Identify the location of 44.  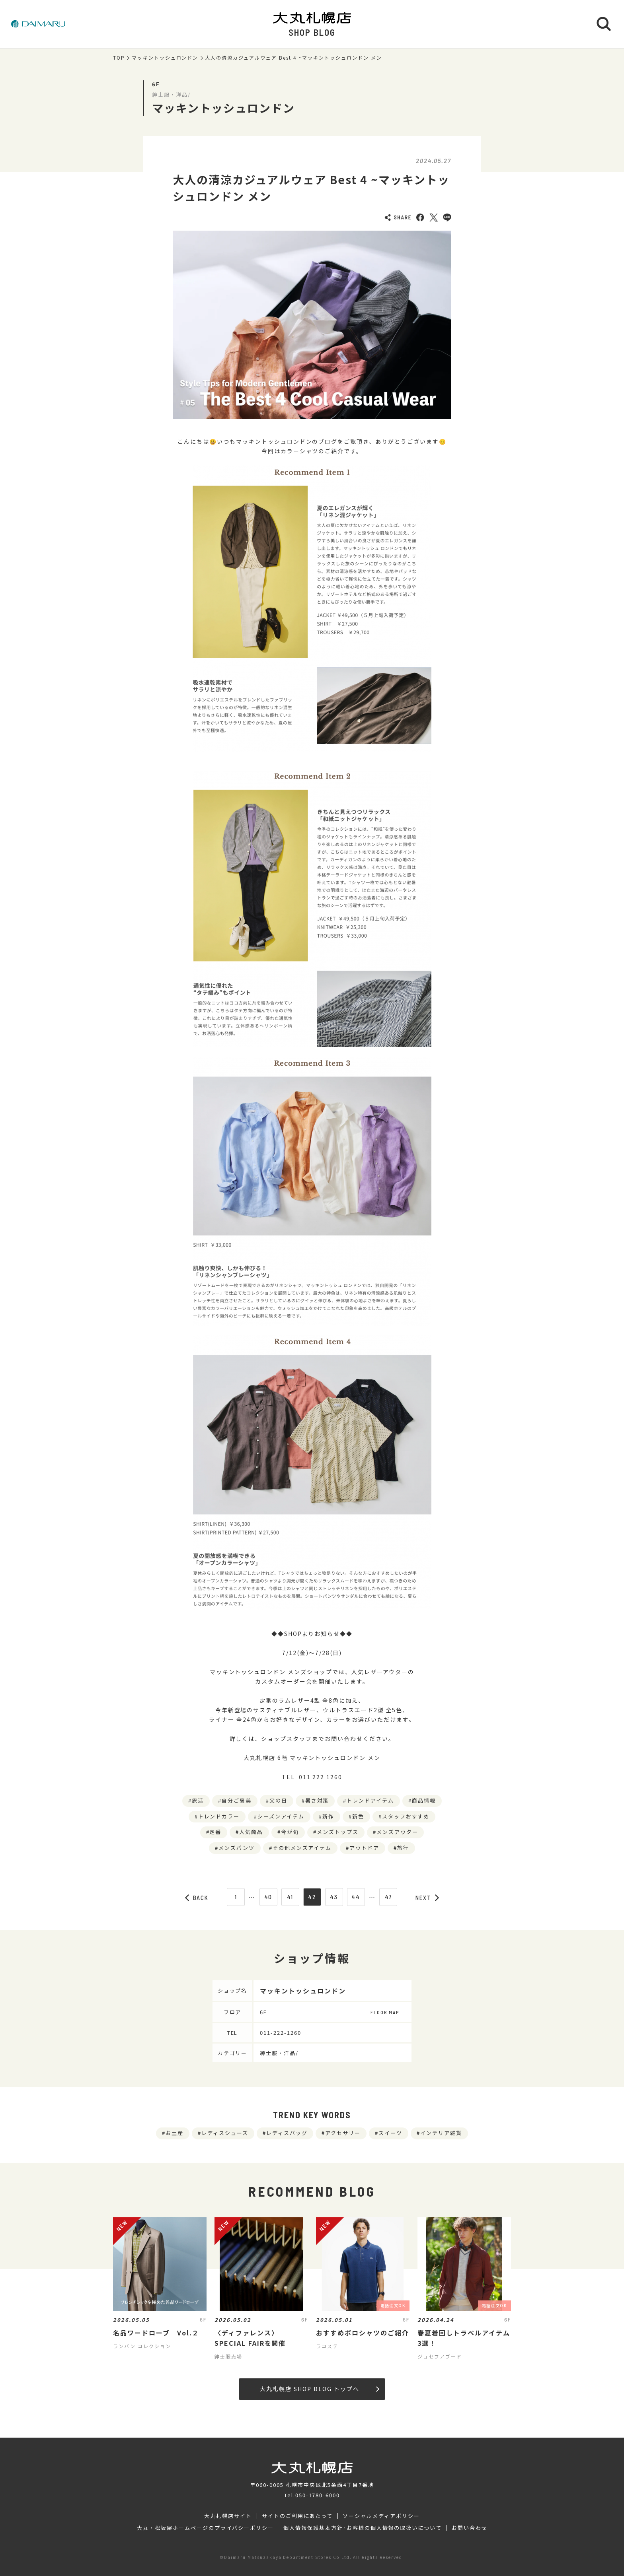
(355, 1896).